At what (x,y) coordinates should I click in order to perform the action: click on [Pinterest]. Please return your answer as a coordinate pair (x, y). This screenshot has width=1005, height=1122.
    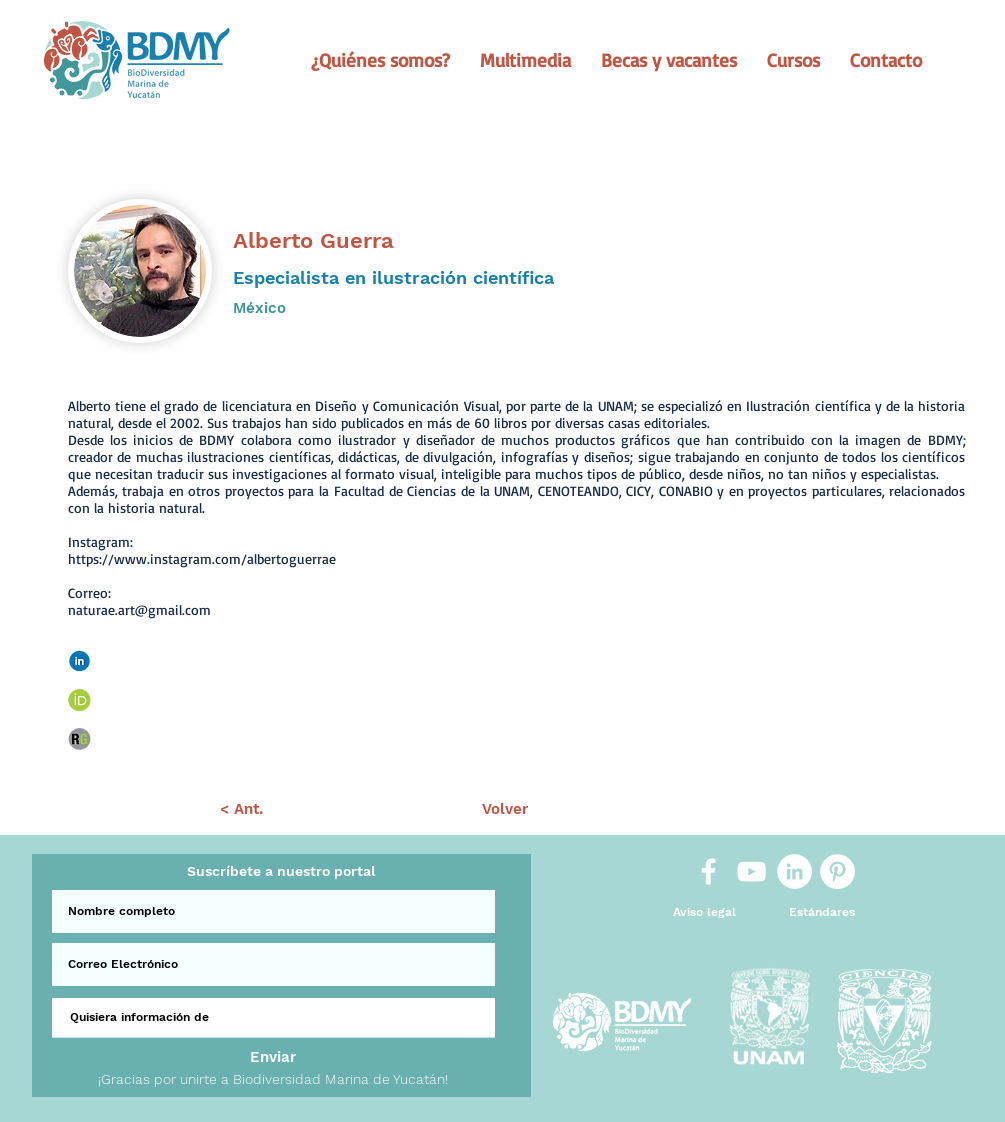
    Looking at the image, I should click on (837, 871).